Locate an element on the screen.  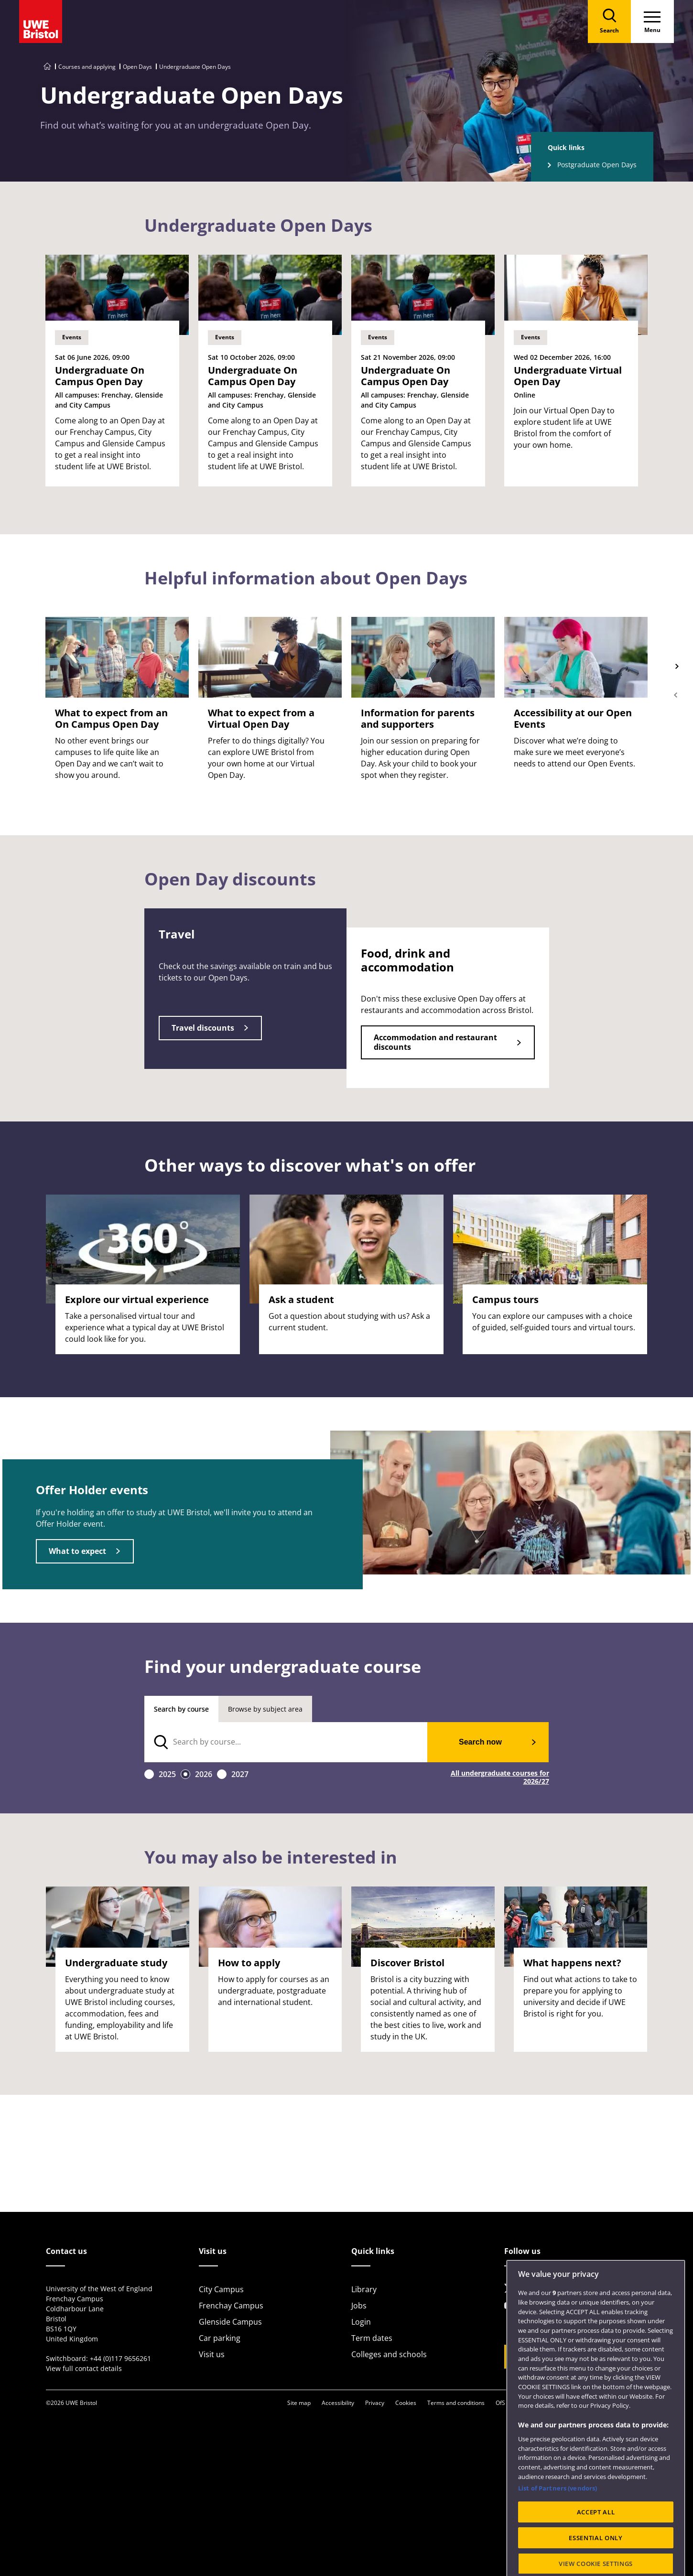
Car parking is located at coordinates (219, 2338).